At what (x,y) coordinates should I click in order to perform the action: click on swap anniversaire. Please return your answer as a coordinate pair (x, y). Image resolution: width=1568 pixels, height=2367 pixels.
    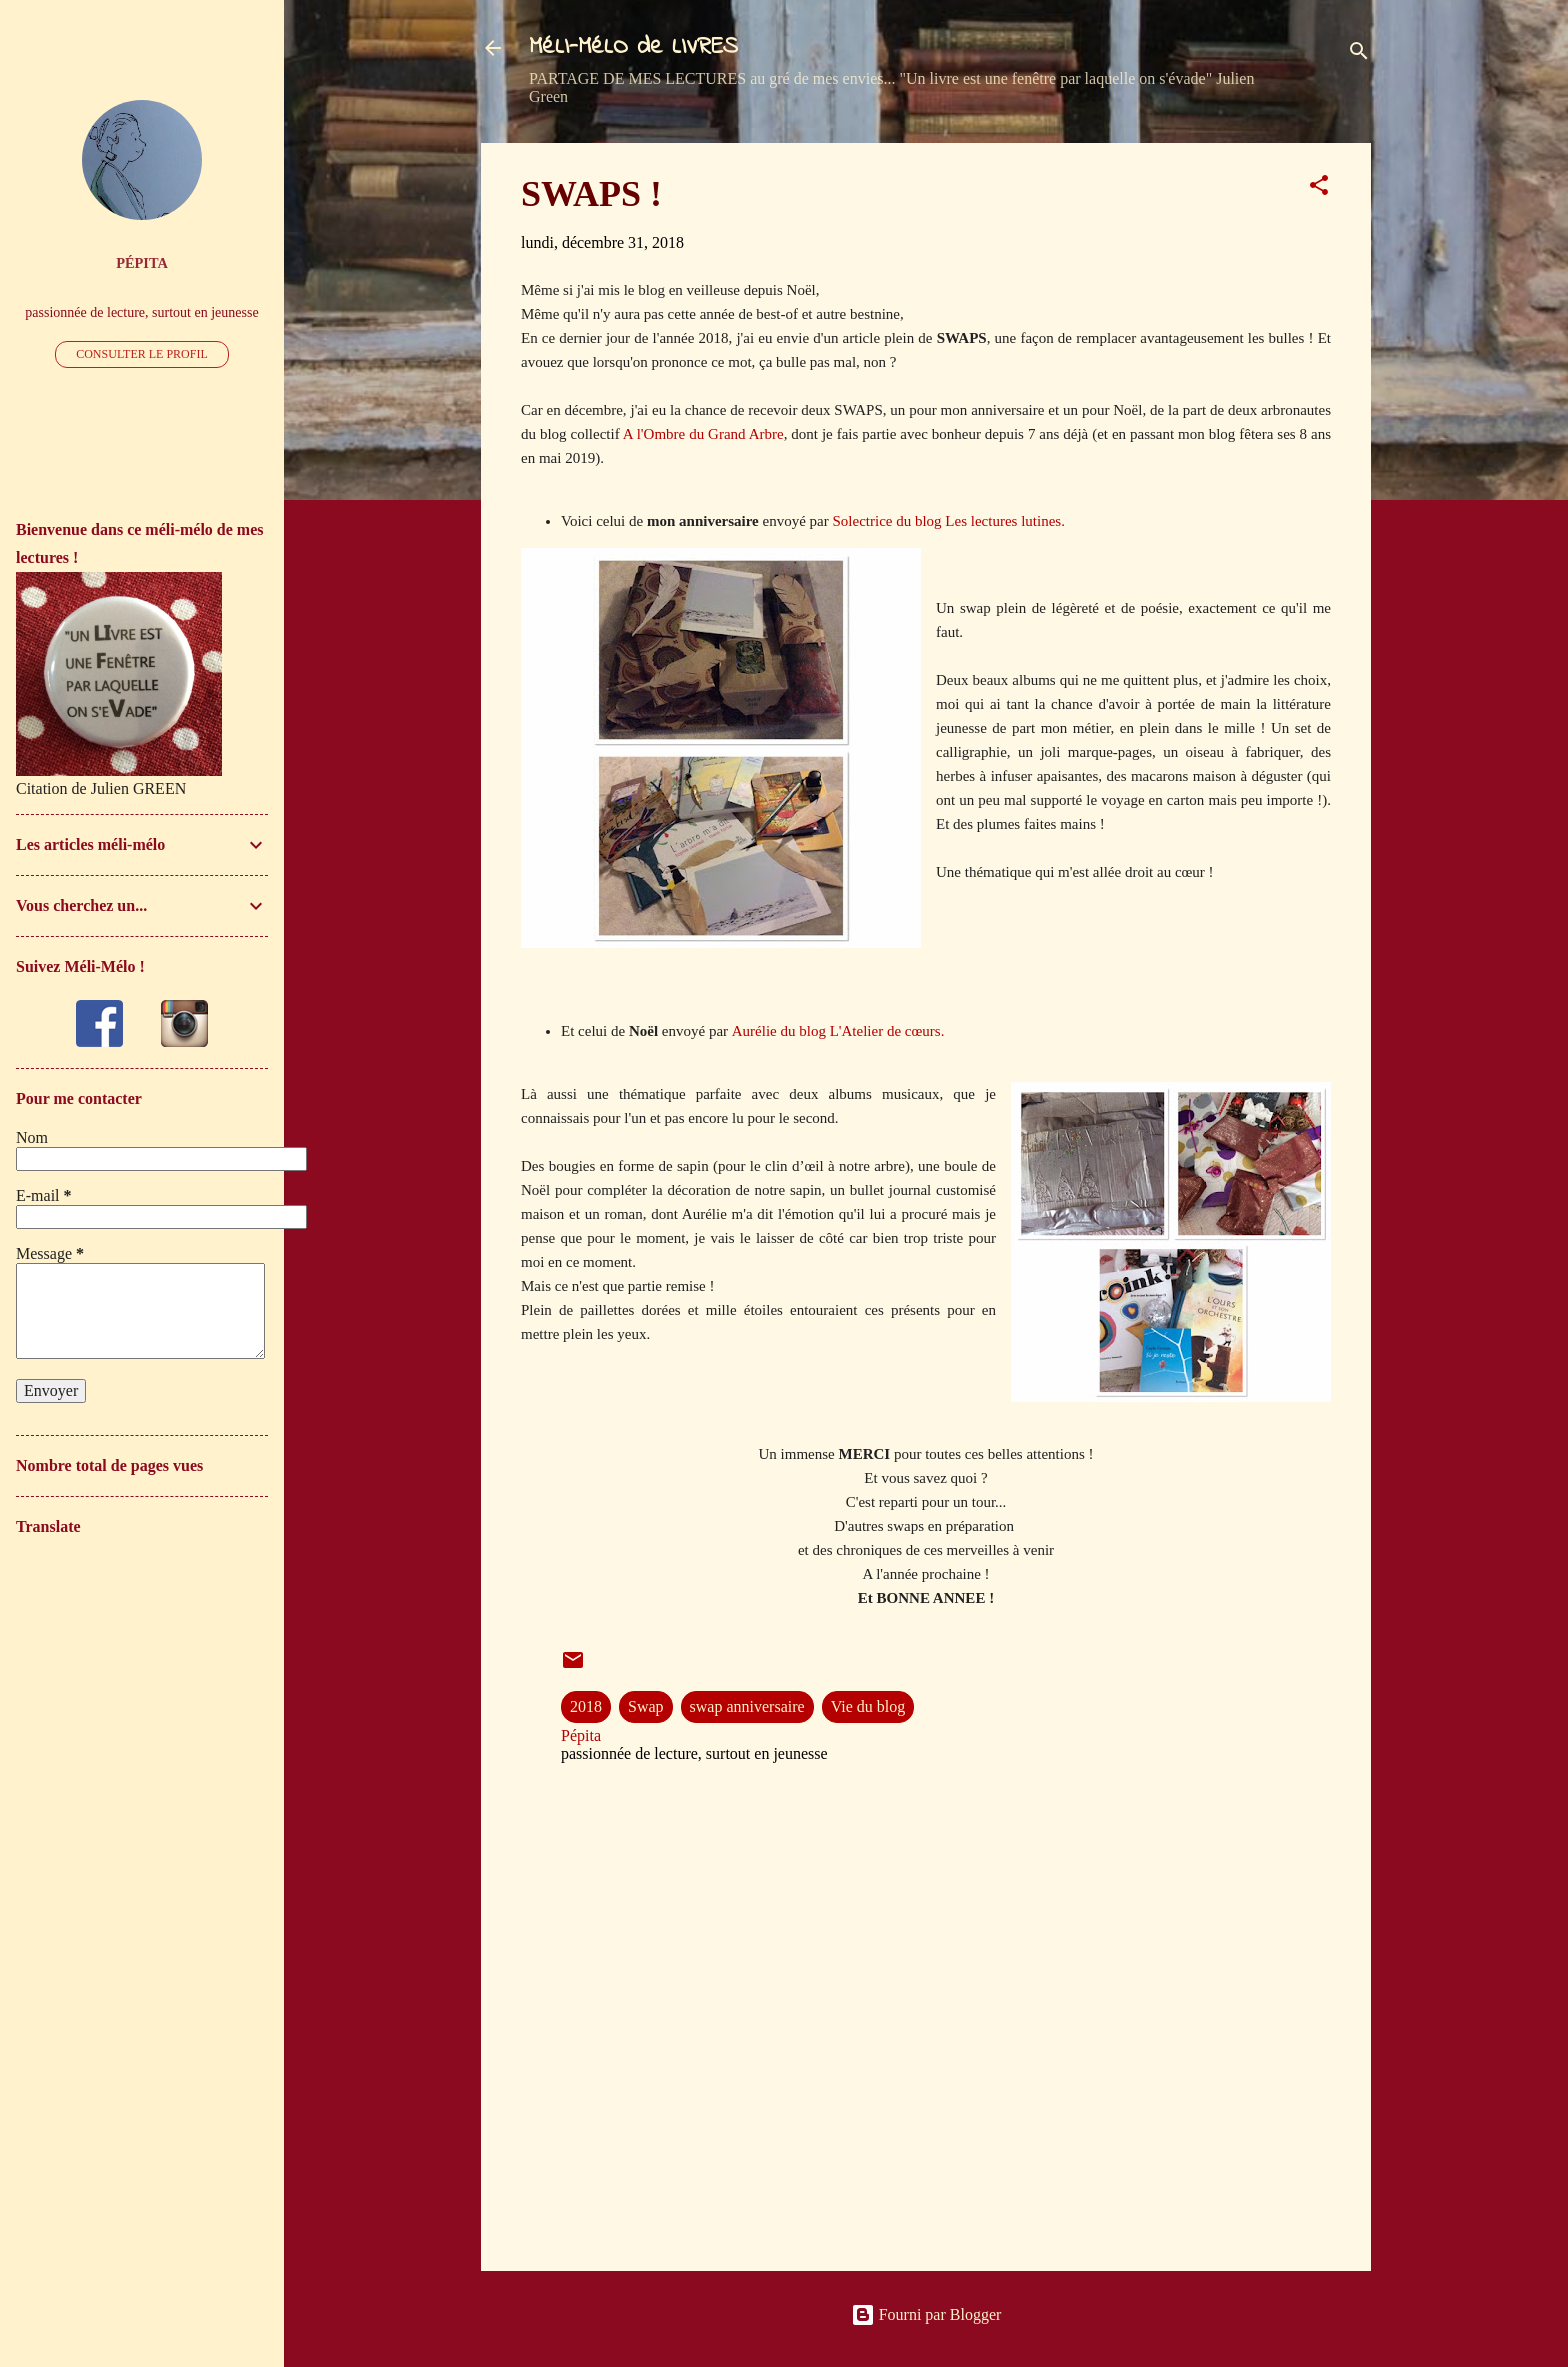
    Looking at the image, I should click on (747, 1706).